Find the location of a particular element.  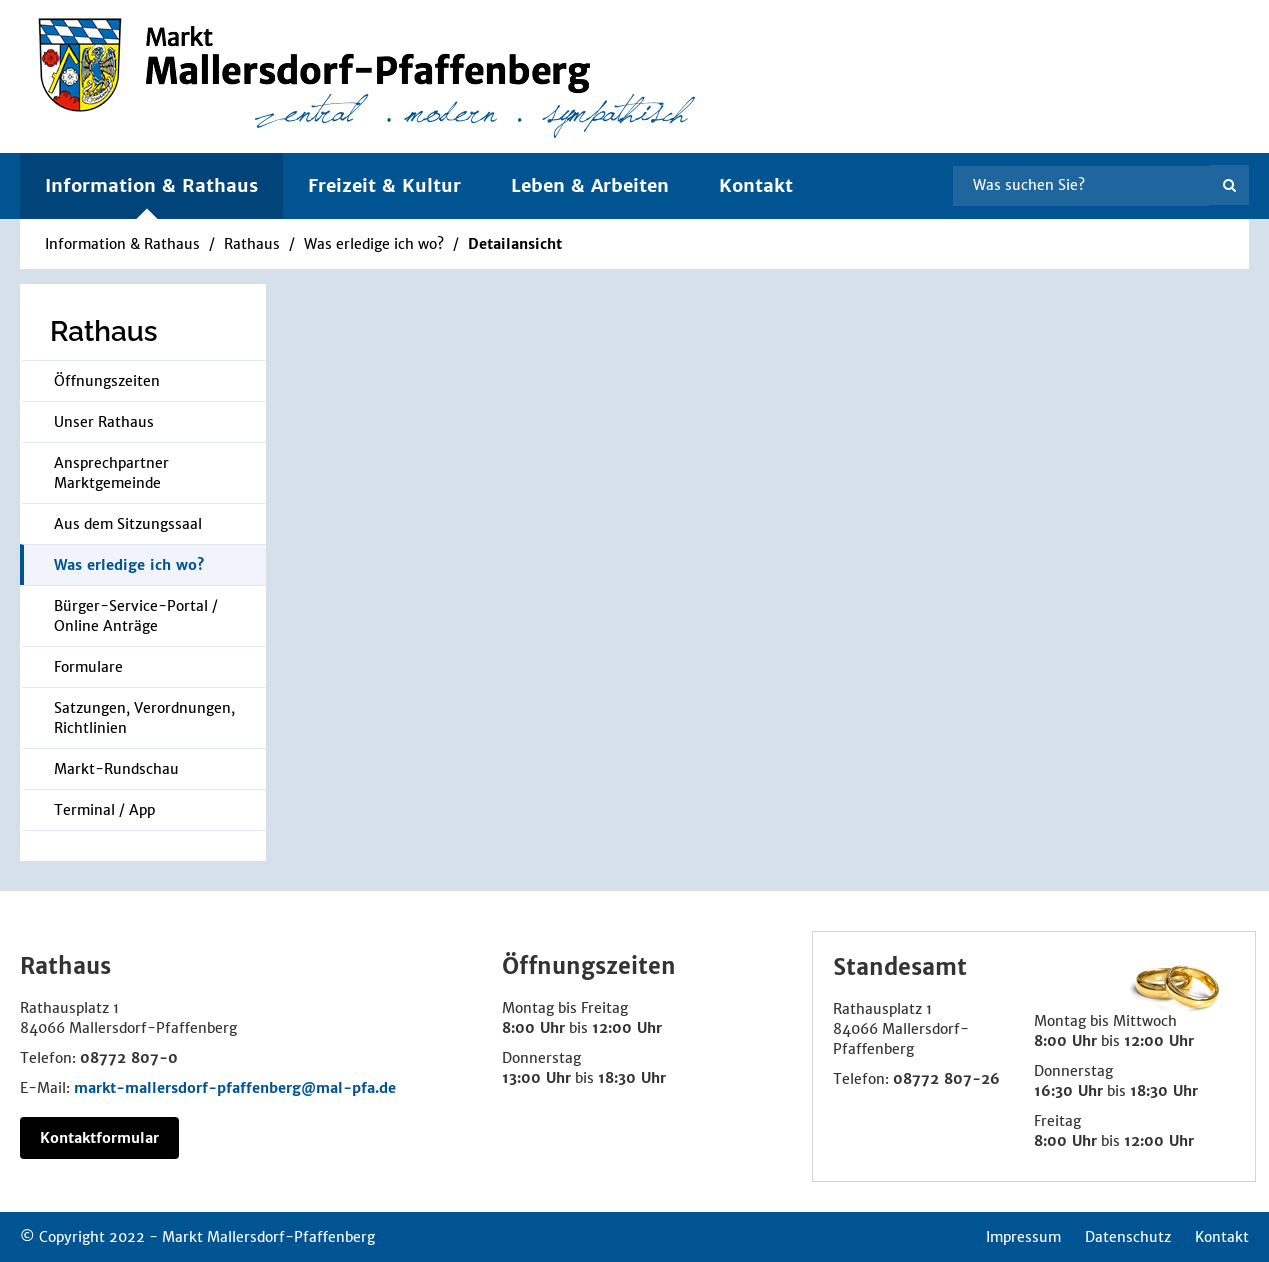

markt-mallersdorf-pfaffenberg@mal-pfa.de is located at coordinates (235, 1088).